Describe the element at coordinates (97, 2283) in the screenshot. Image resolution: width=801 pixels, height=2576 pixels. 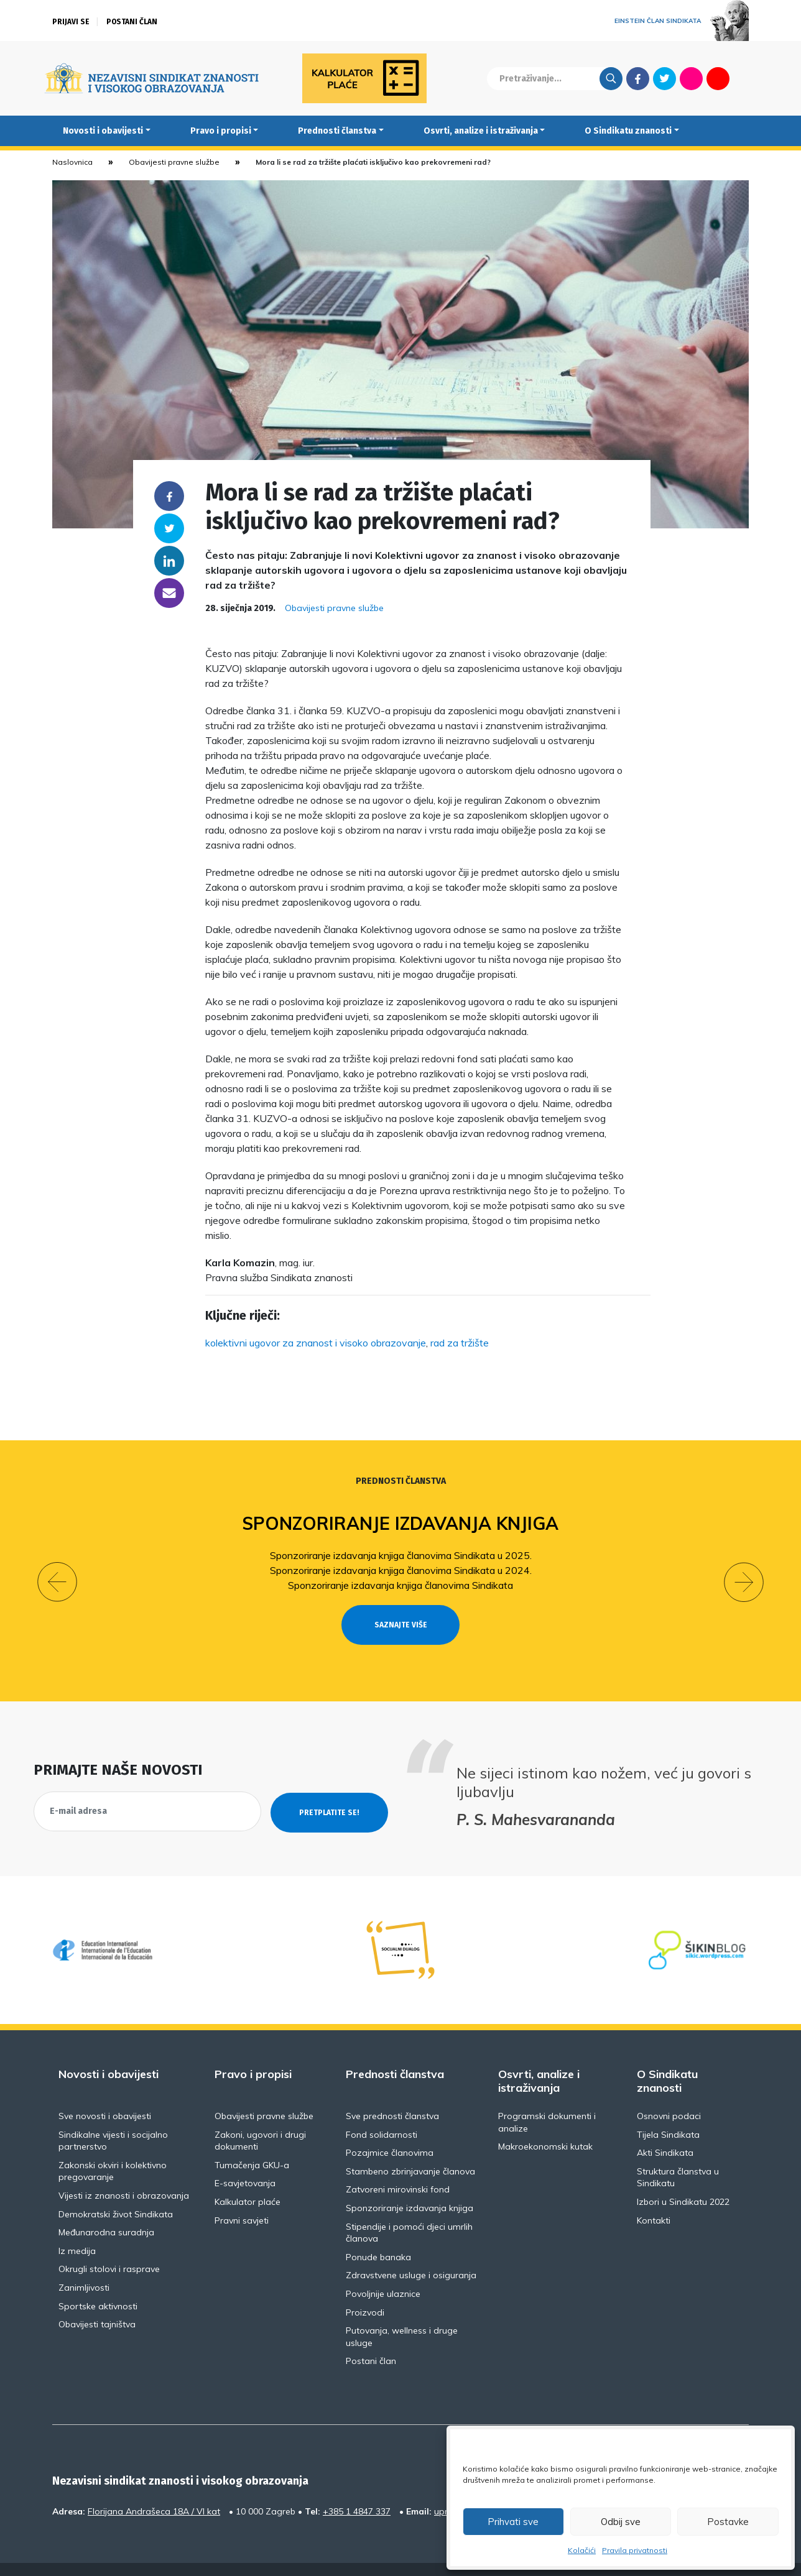
I see `Sportske aktivnosti` at that location.